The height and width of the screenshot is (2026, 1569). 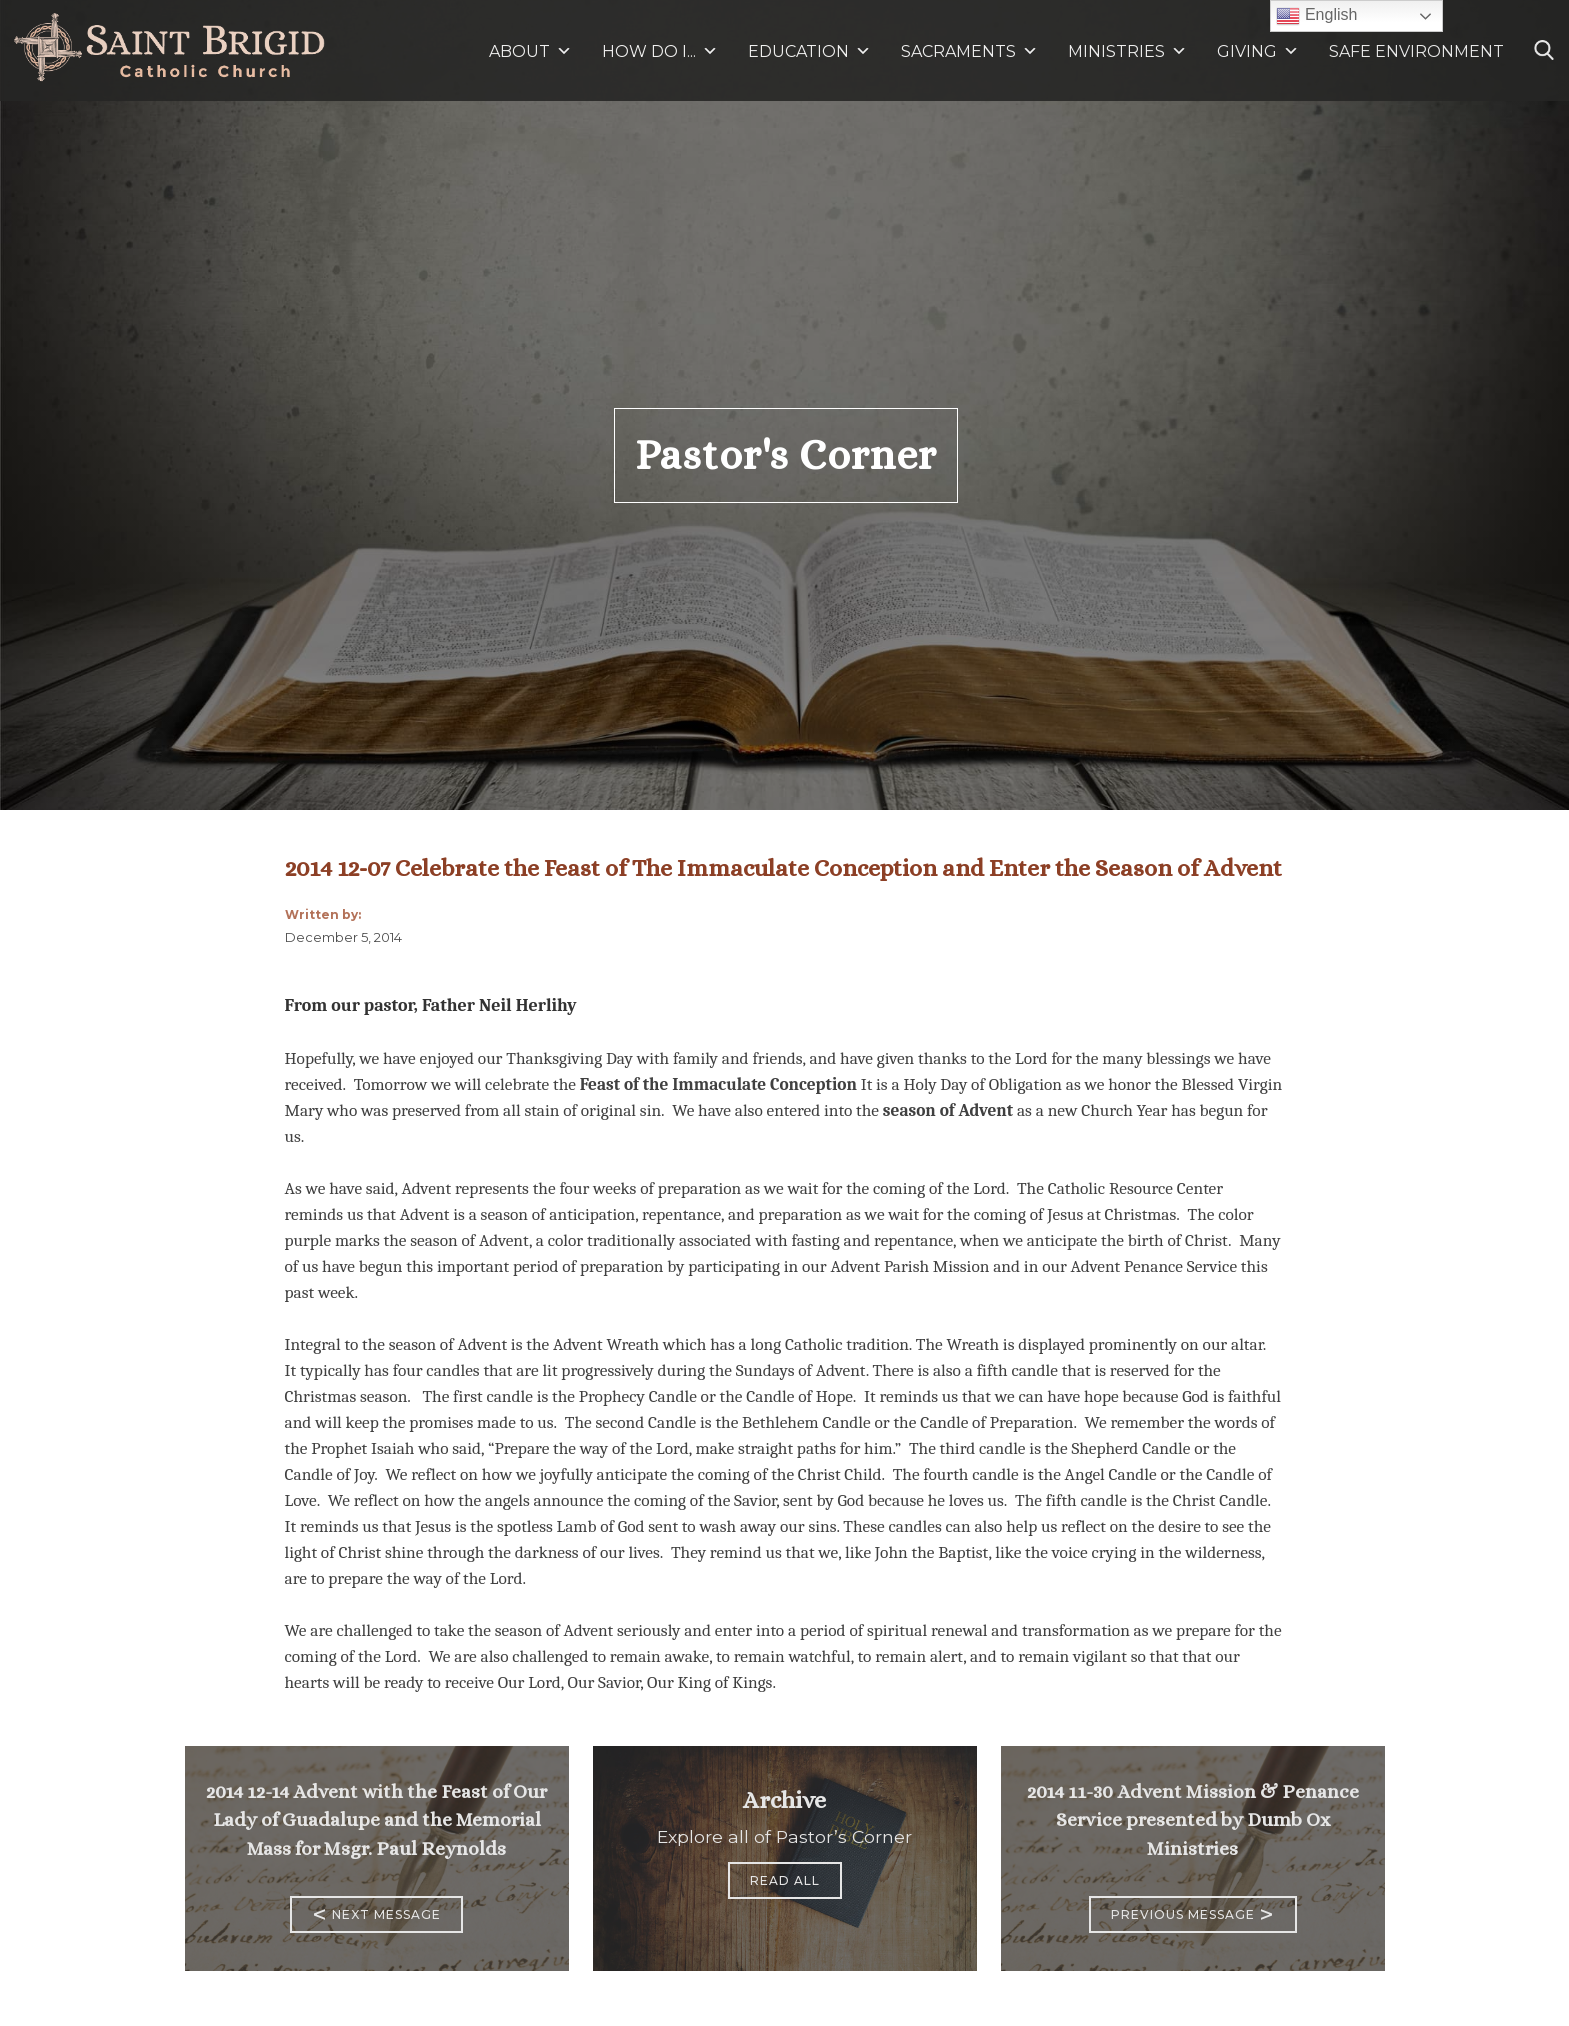 I want to click on Read All, so click(x=785, y=1880).